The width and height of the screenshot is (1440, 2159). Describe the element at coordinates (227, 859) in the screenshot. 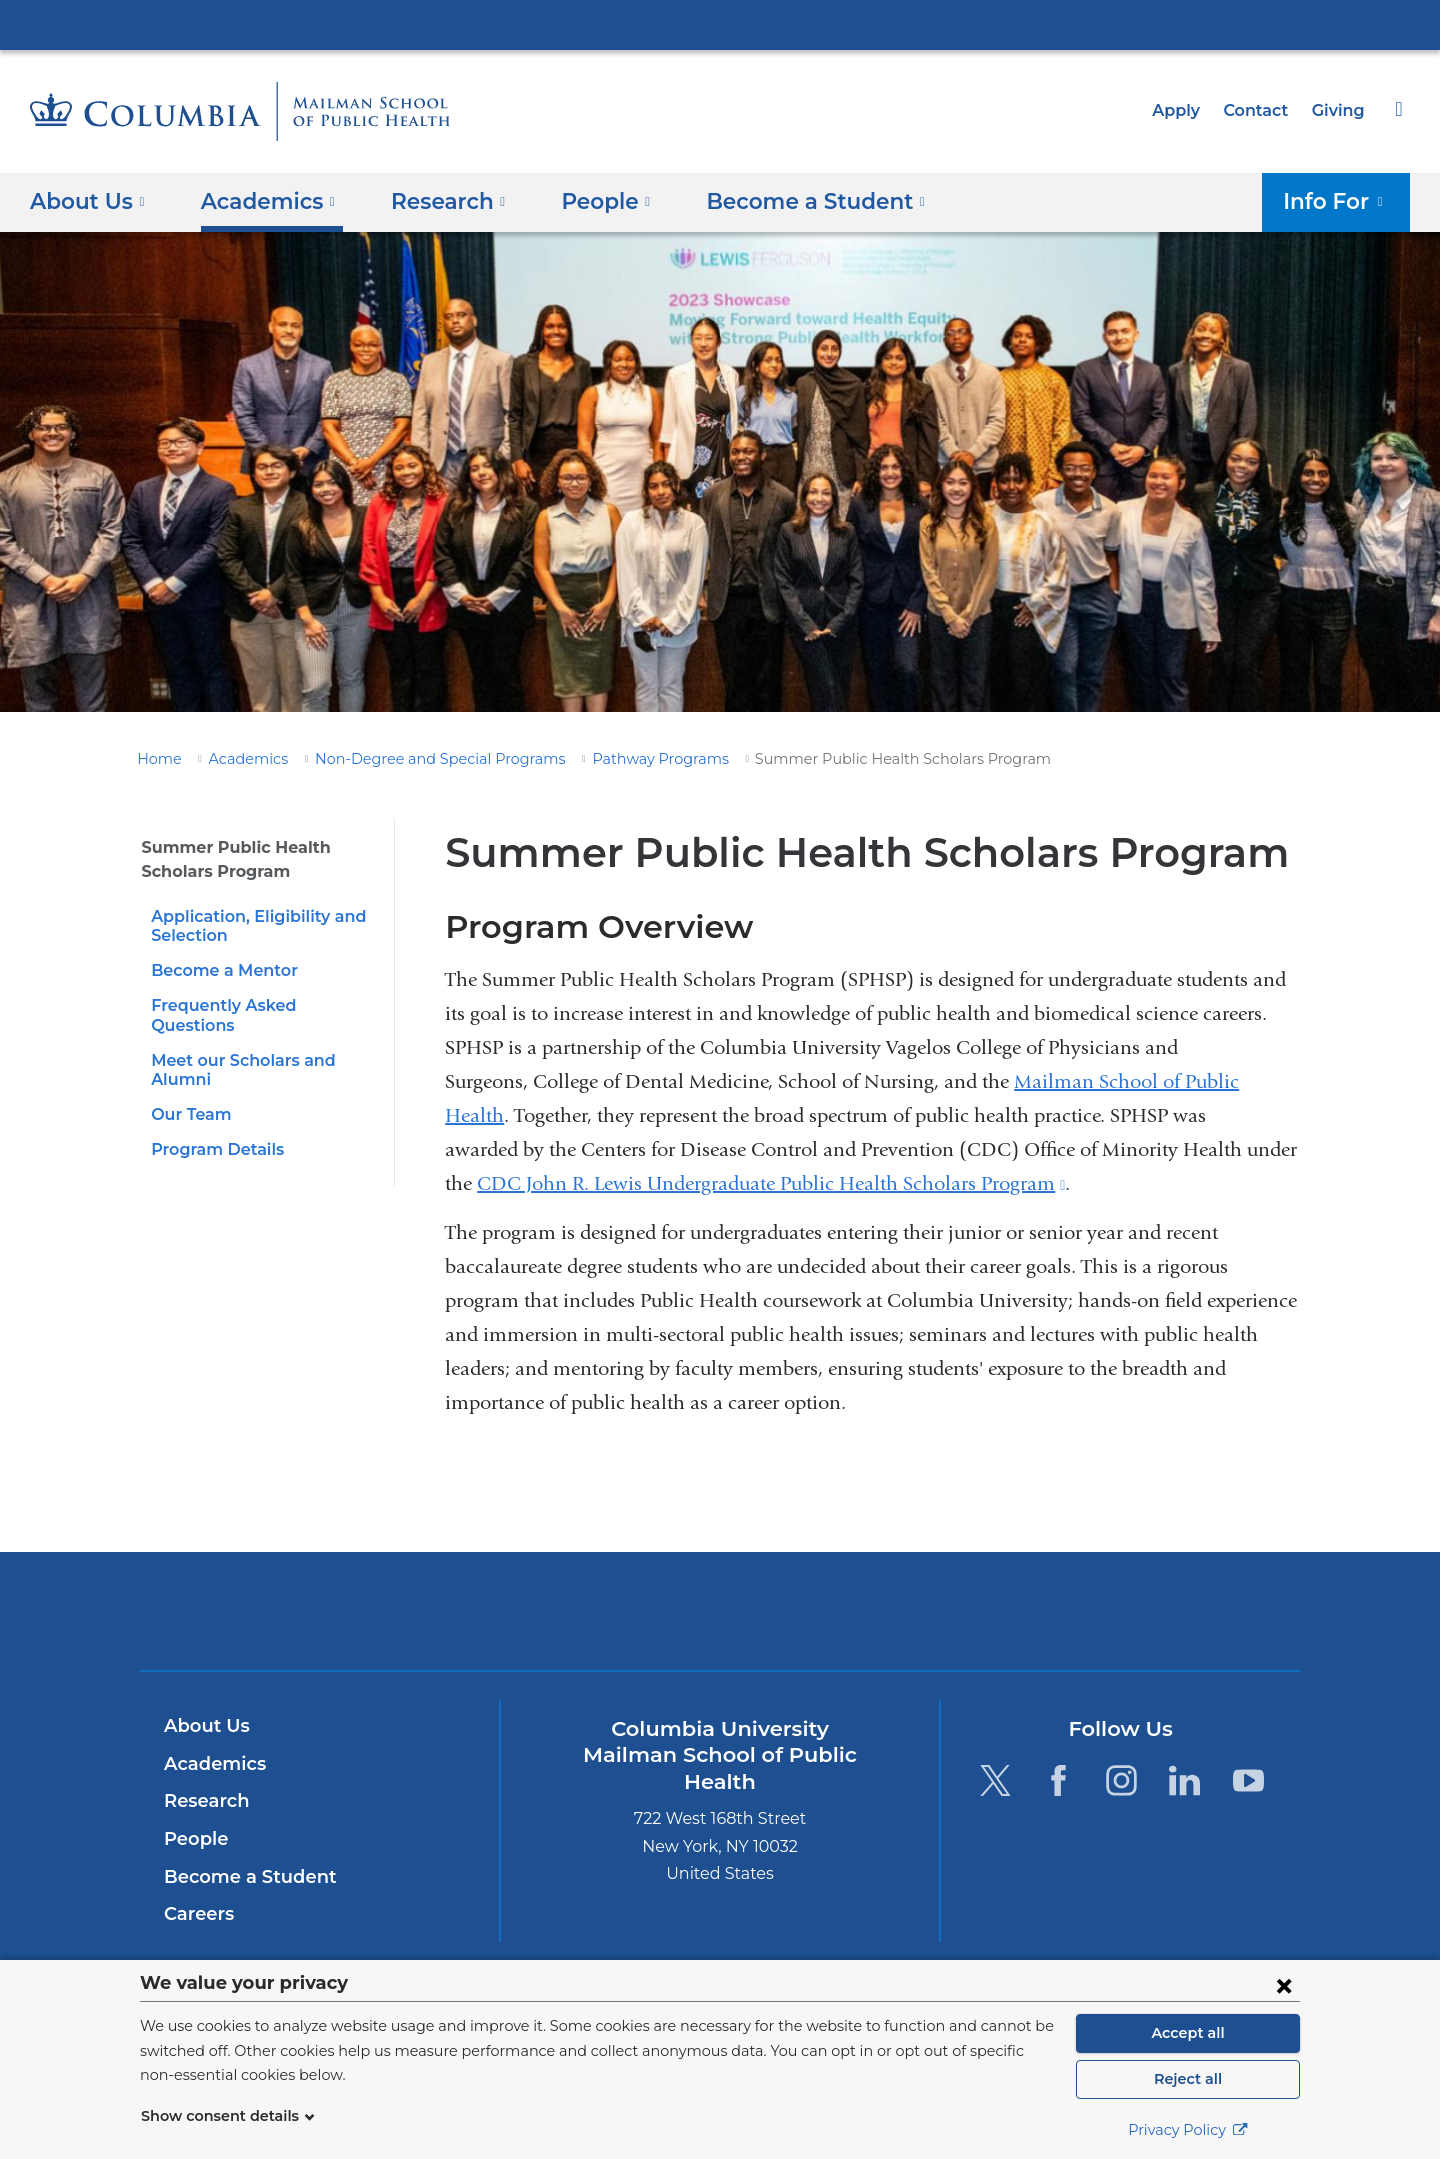

I see `Summer Public Health Scholars Program` at that location.